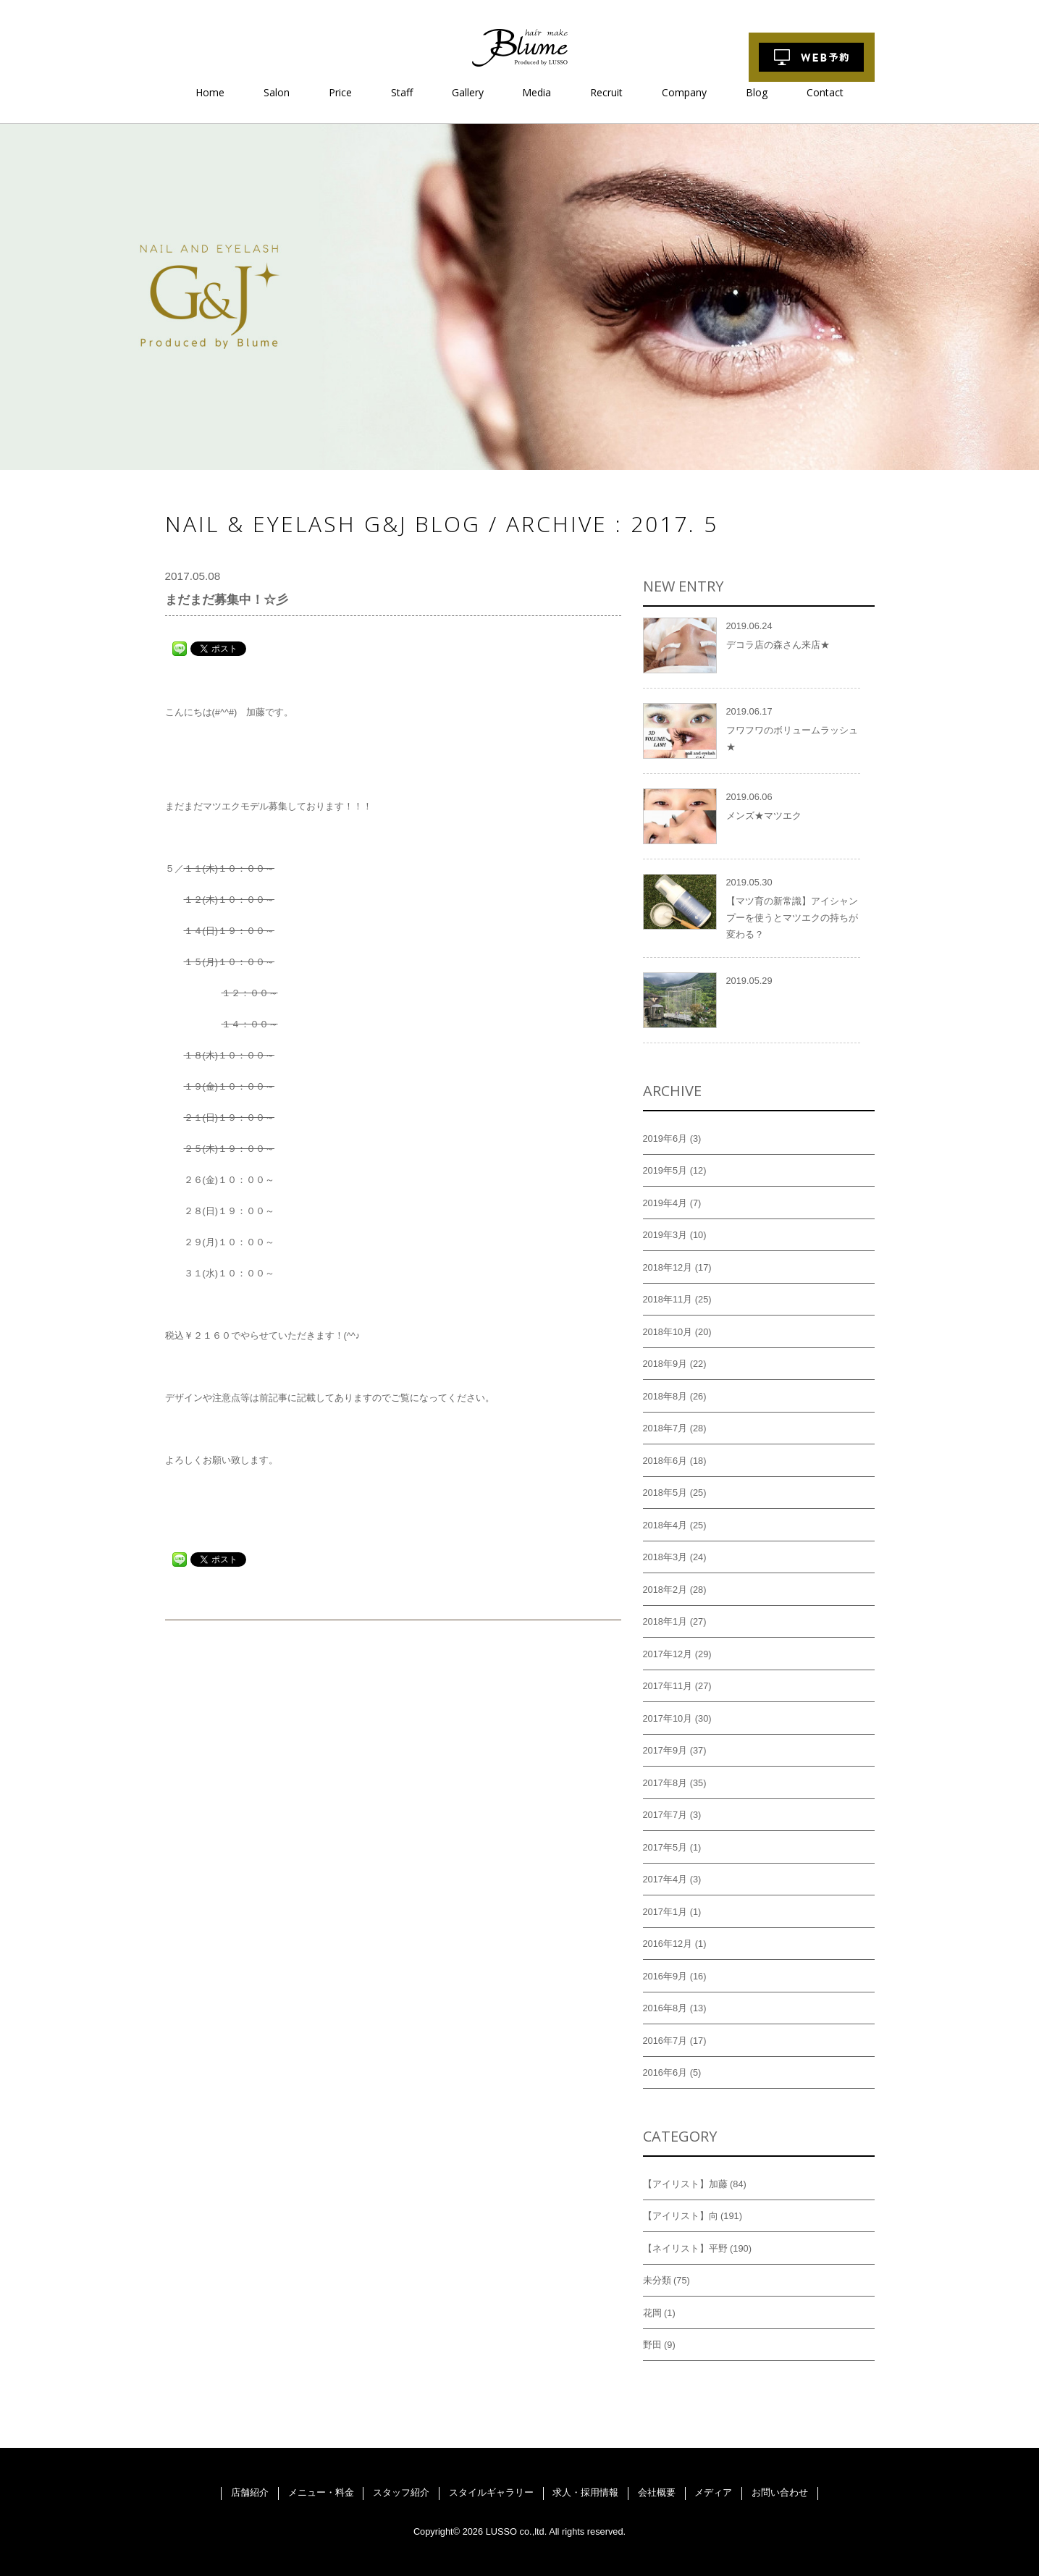 This screenshot has height=2576, width=1039. What do you see at coordinates (665, 1363) in the screenshot?
I see `2018年9月` at bounding box center [665, 1363].